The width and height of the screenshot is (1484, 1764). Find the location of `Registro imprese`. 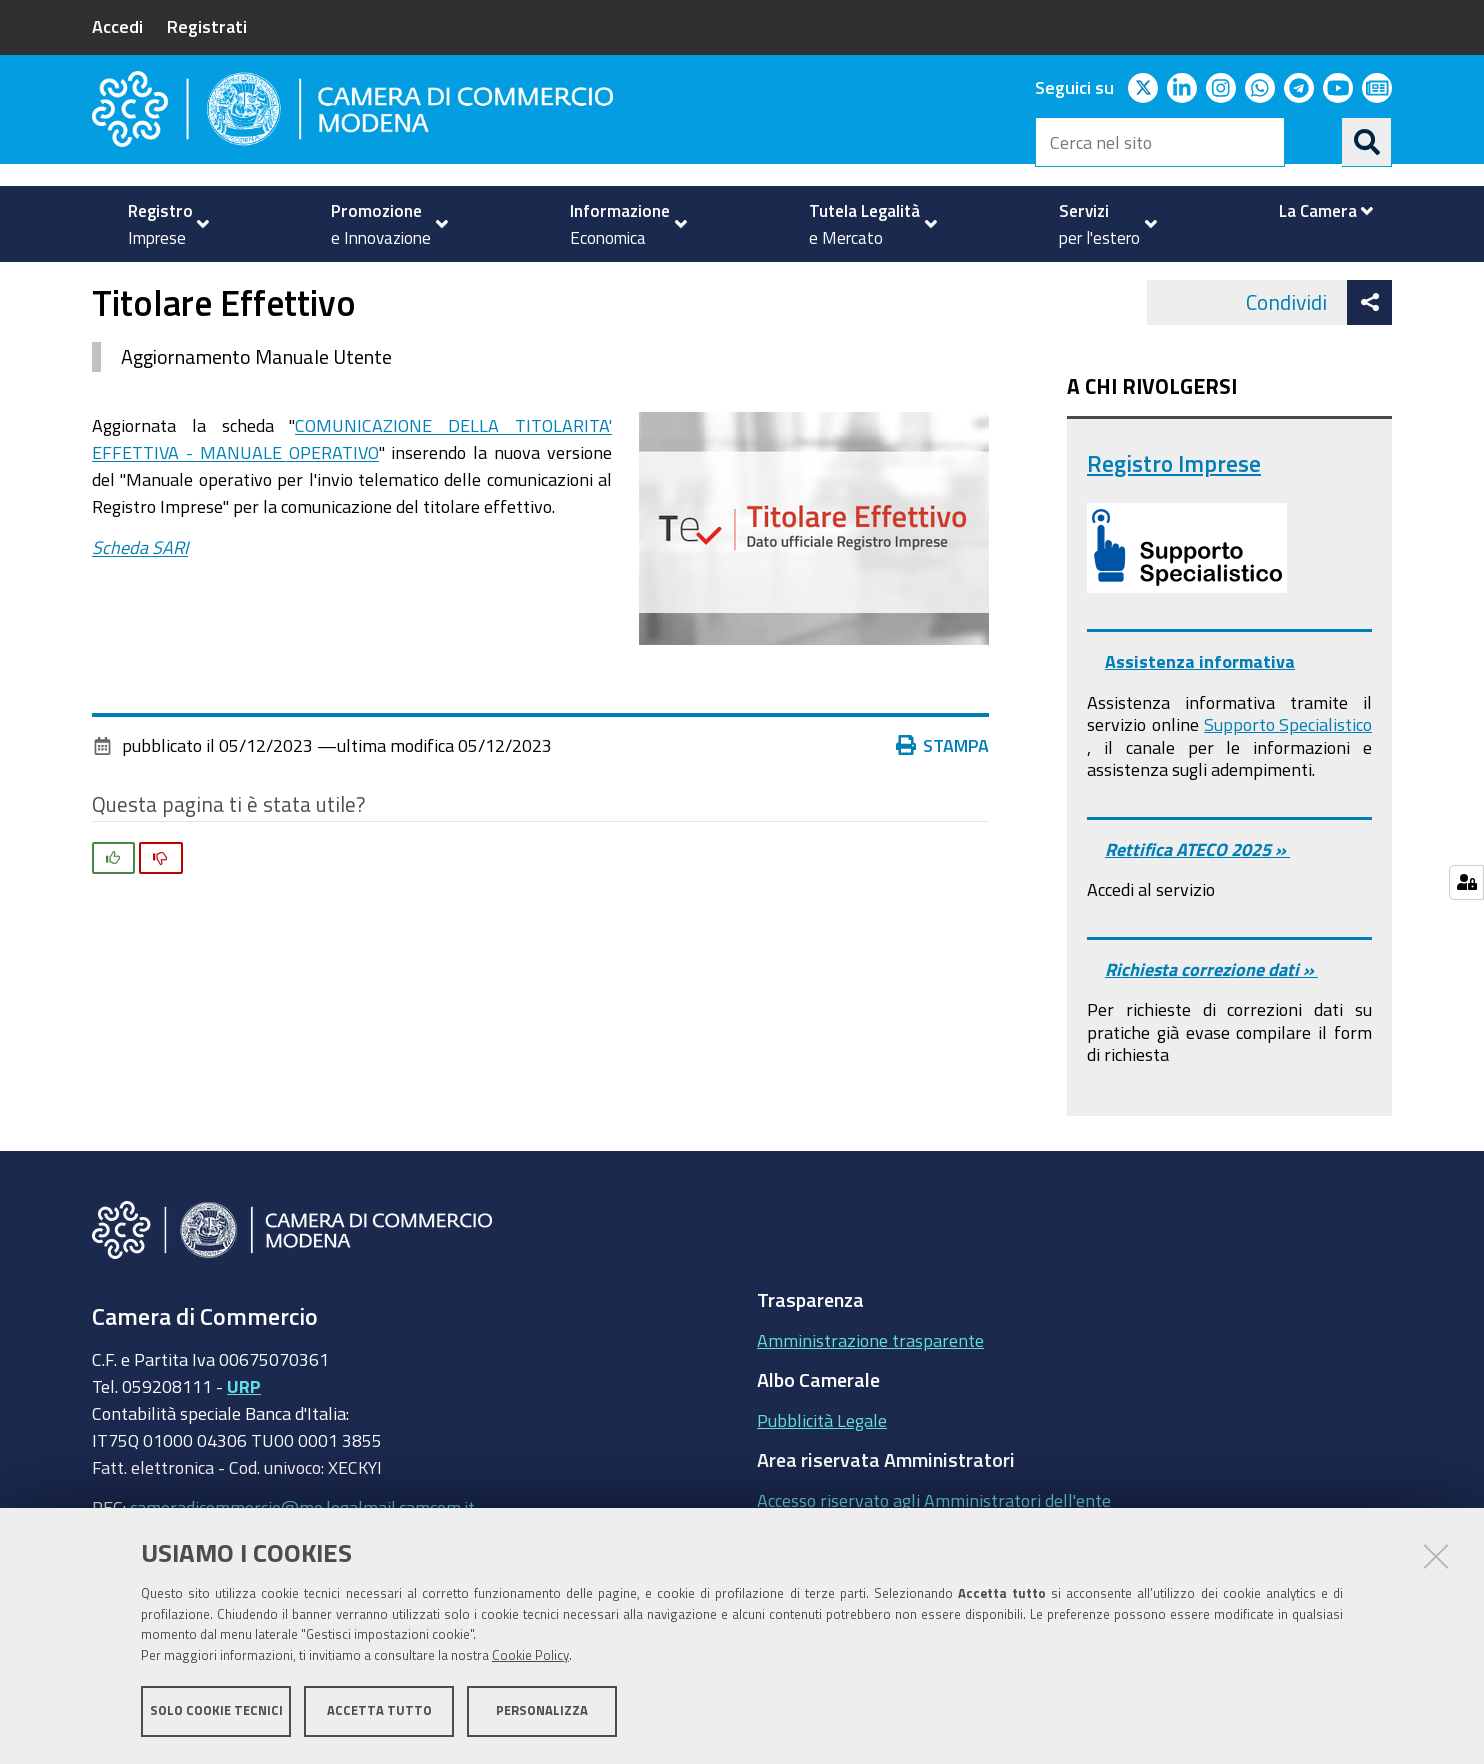

Registro imprese is located at coordinates (195, 283).